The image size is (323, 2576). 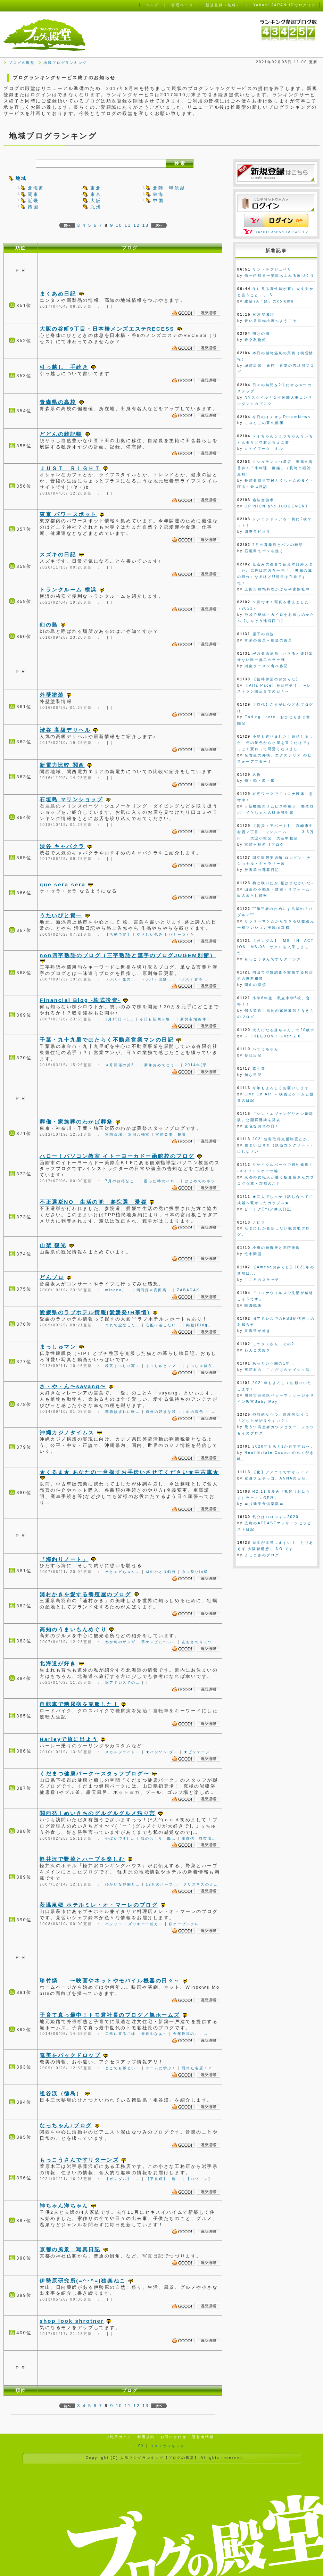 I want to click on 近畿, so click(x=33, y=200).